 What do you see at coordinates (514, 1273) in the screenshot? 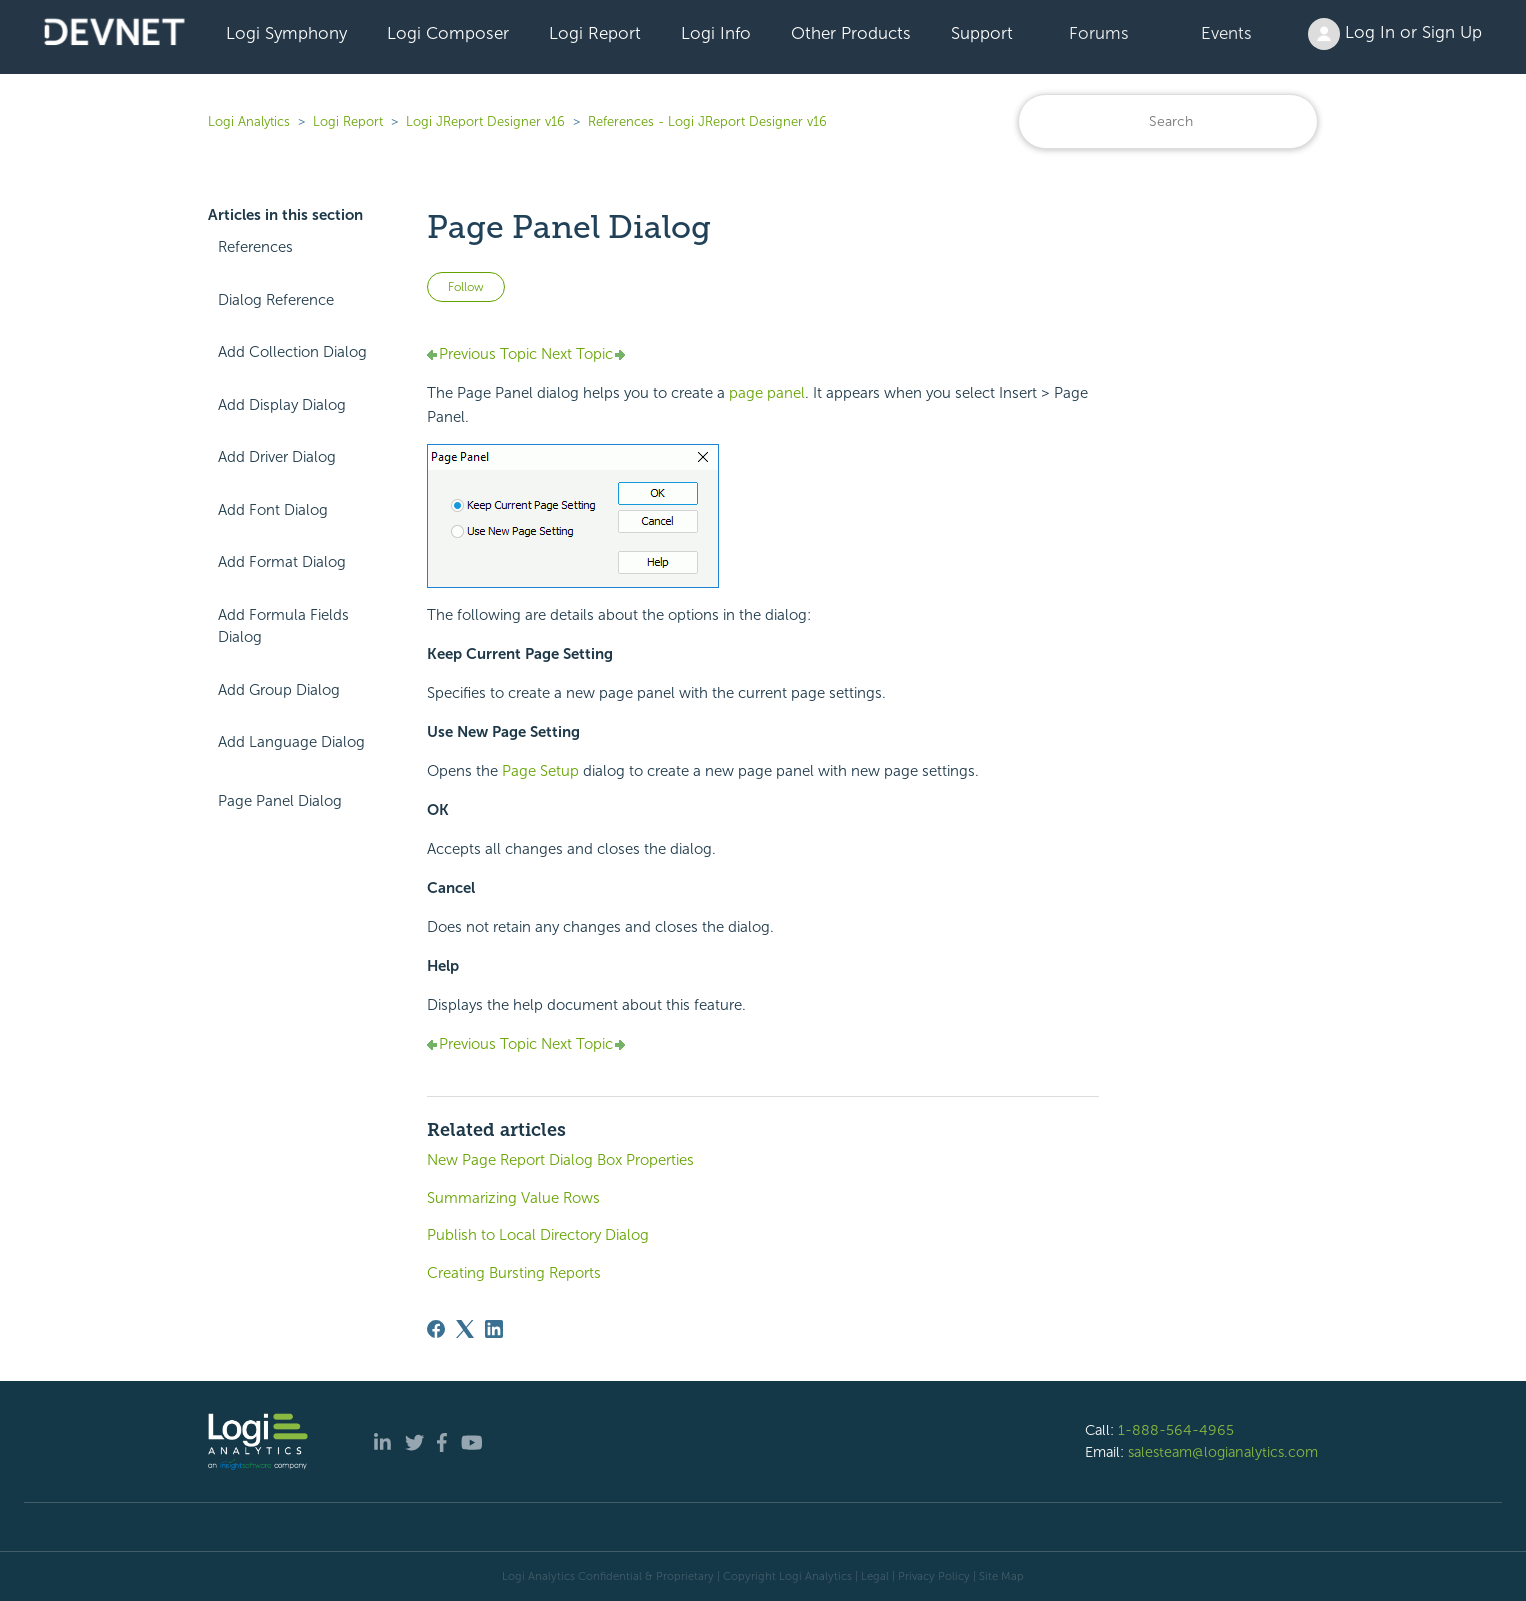
I see `Creating Bursting Reports` at bounding box center [514, 1273].